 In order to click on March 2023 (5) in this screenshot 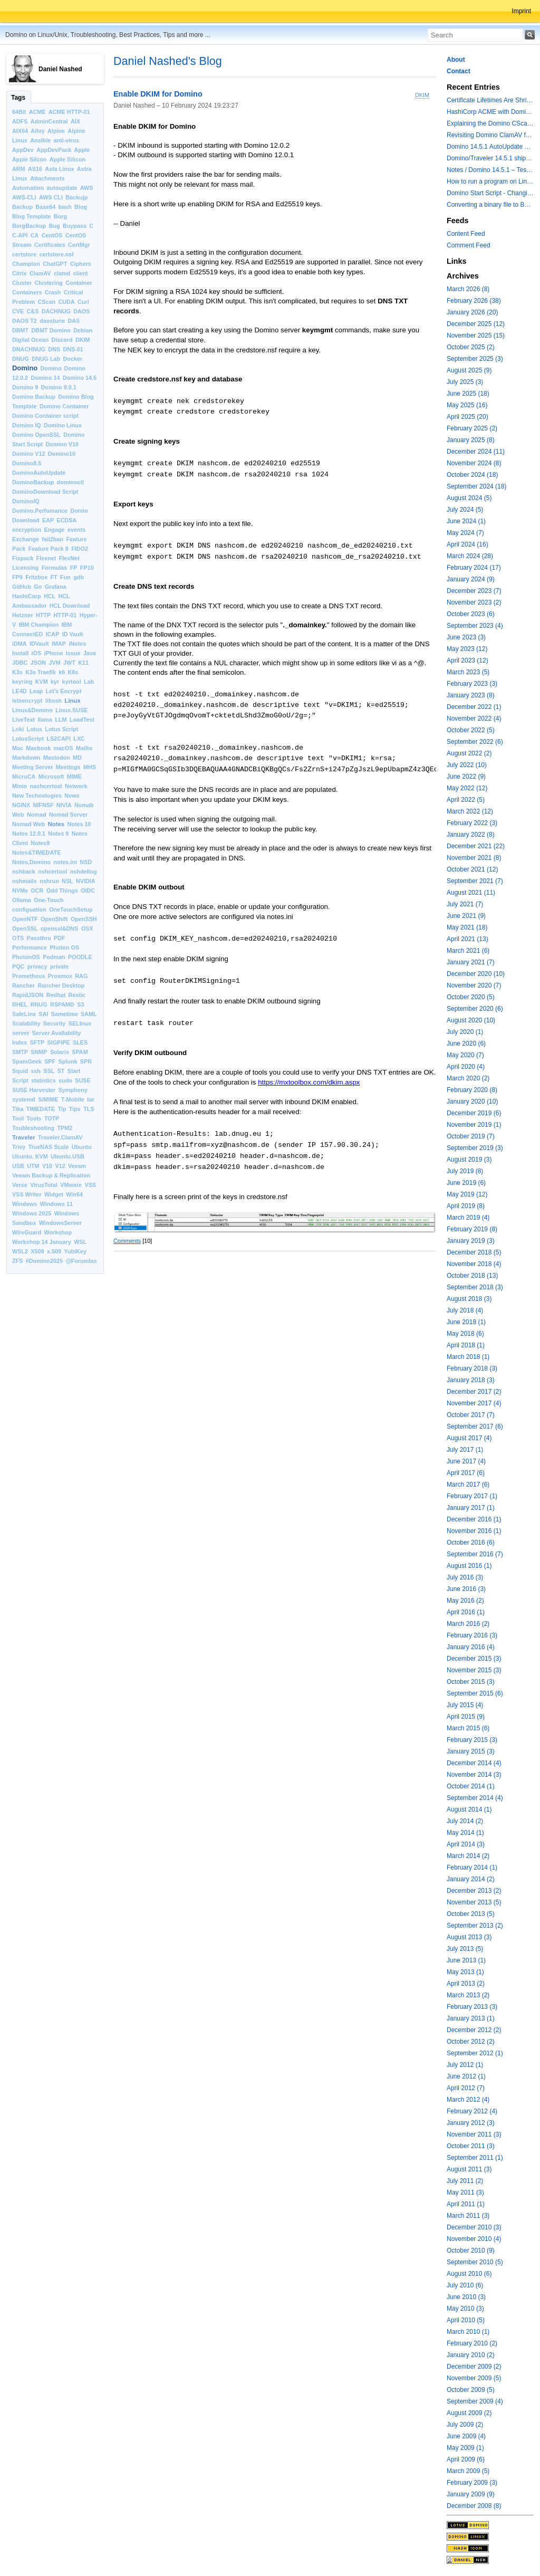, I will do `click(468, 672)`.